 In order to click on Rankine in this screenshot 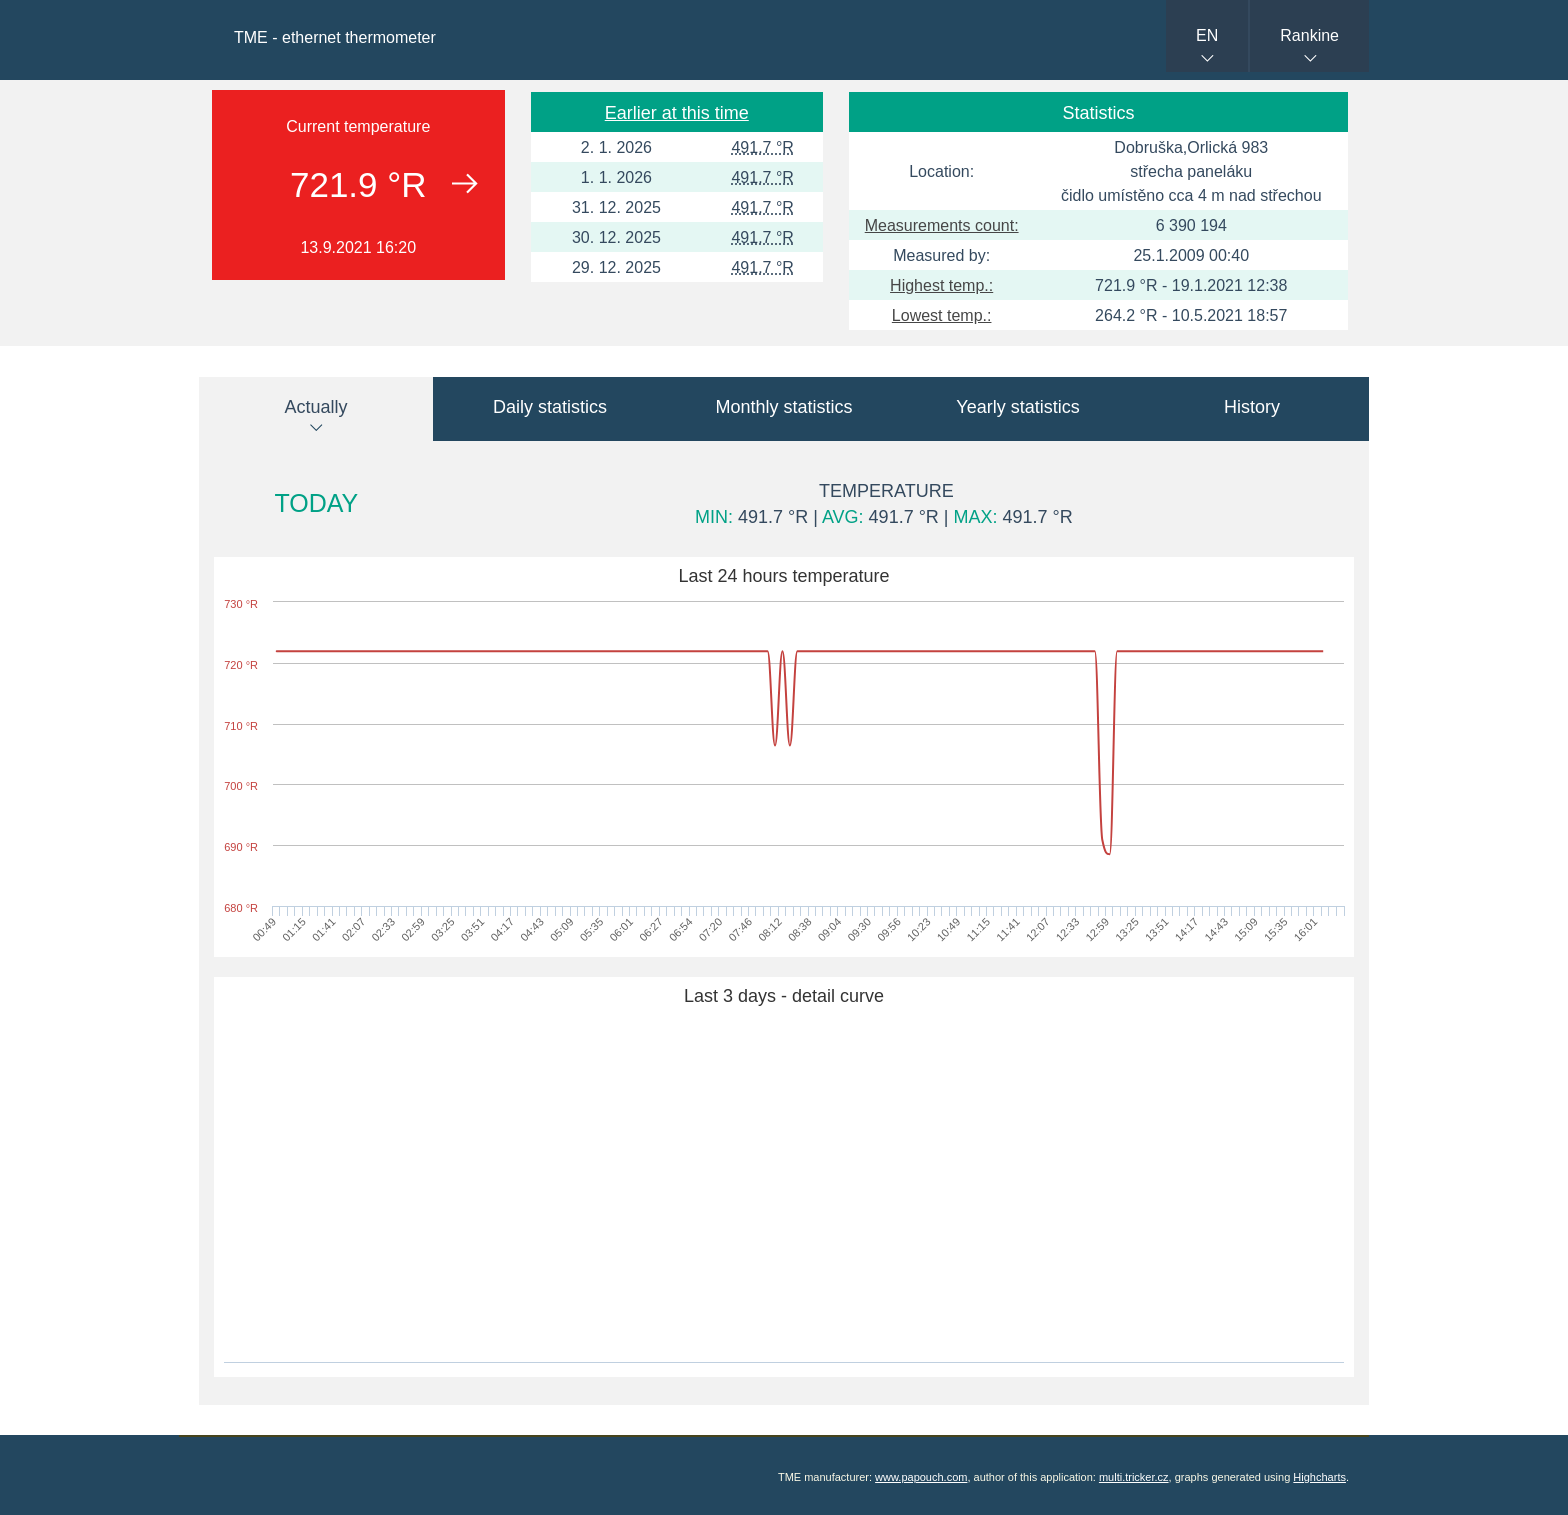, I will do `click(1309, 35)`.